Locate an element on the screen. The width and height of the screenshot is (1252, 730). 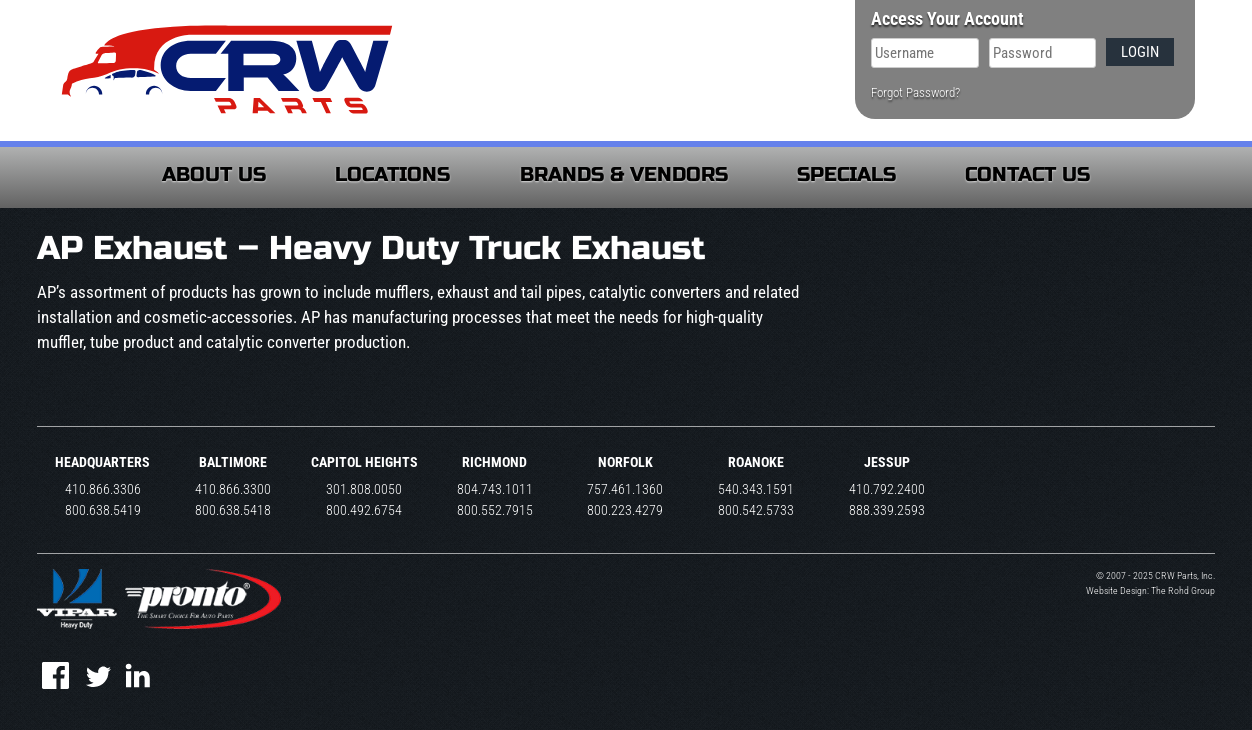
800.638.5419 is located at coordinates (103, 510).